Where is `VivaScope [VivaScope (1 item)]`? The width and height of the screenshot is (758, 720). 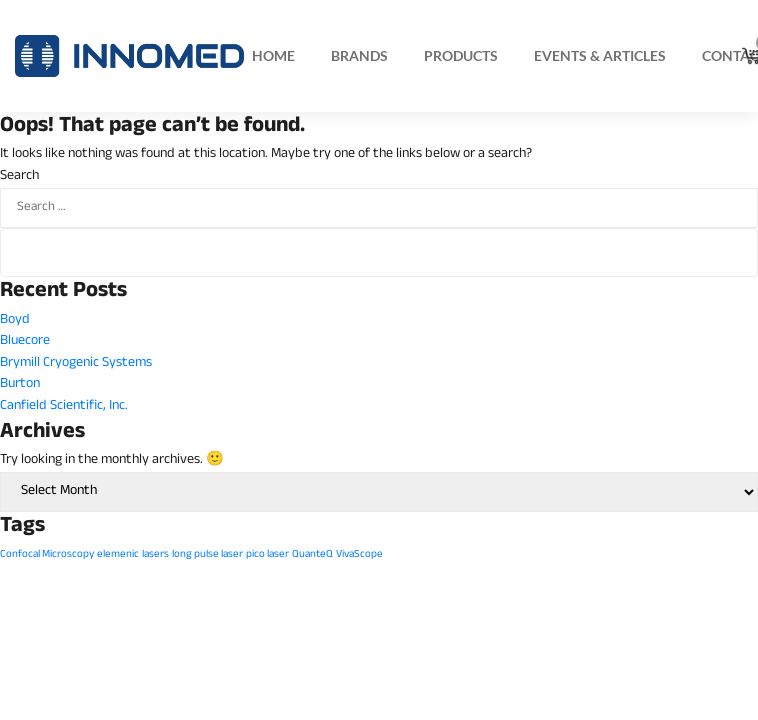
VivaScope [VivaScope (1 item)] is located at coordinates (359, 555).